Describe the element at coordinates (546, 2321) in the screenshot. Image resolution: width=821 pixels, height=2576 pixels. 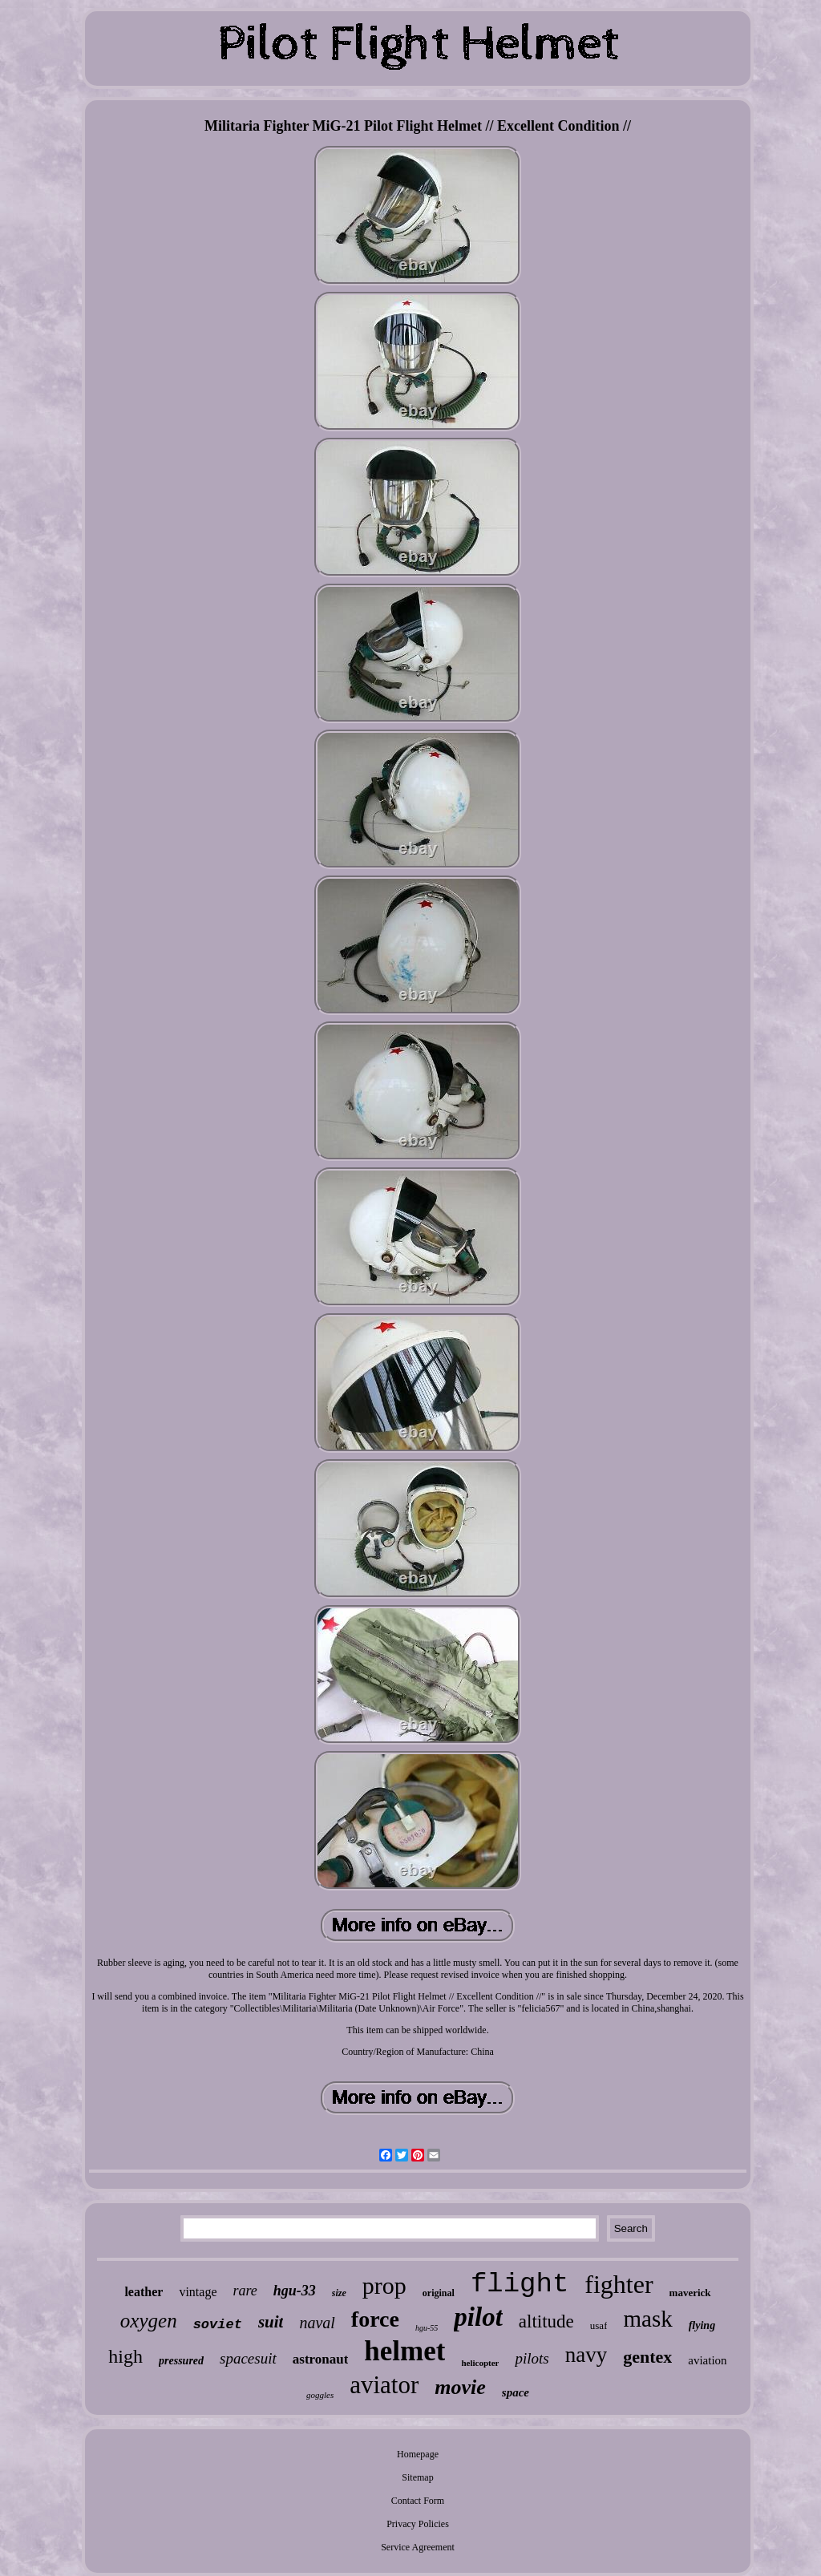
I see `altitude` at that location.